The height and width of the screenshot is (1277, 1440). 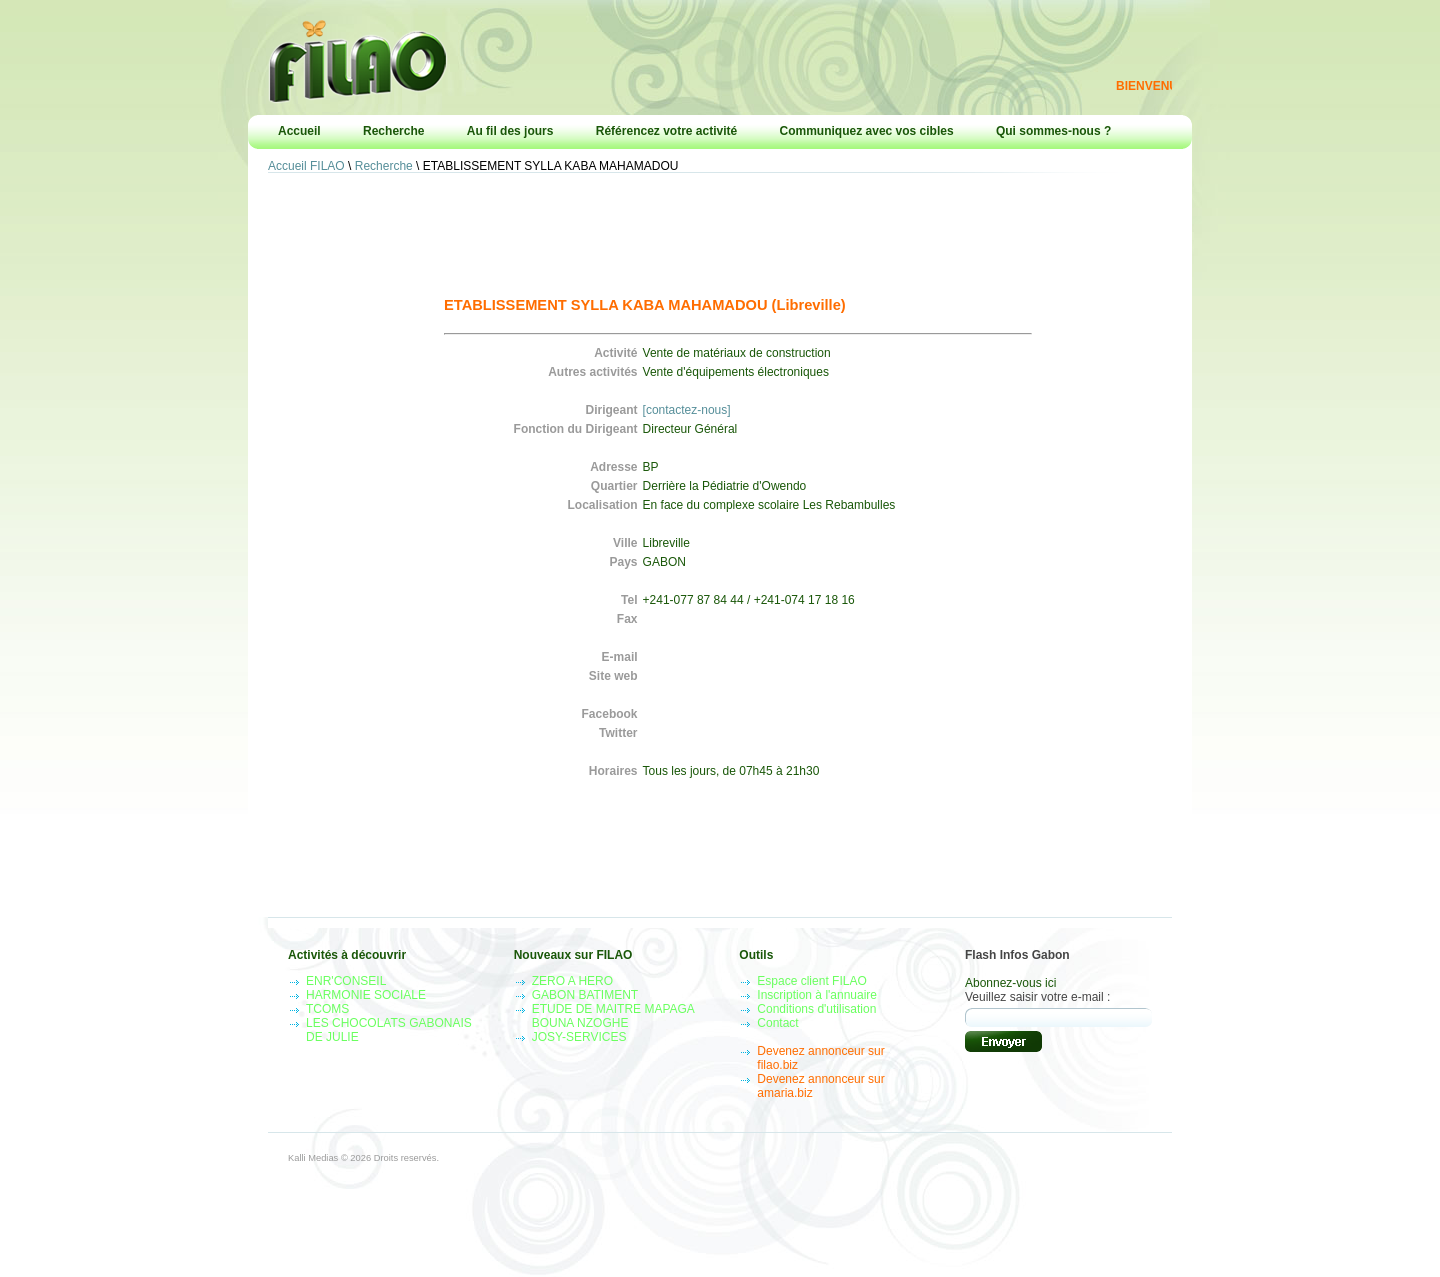 What do you see at coordinates (1053, 131) in the screenshot?
I see `Qui sommes-nous ?` at bounding box center [1053, 131].